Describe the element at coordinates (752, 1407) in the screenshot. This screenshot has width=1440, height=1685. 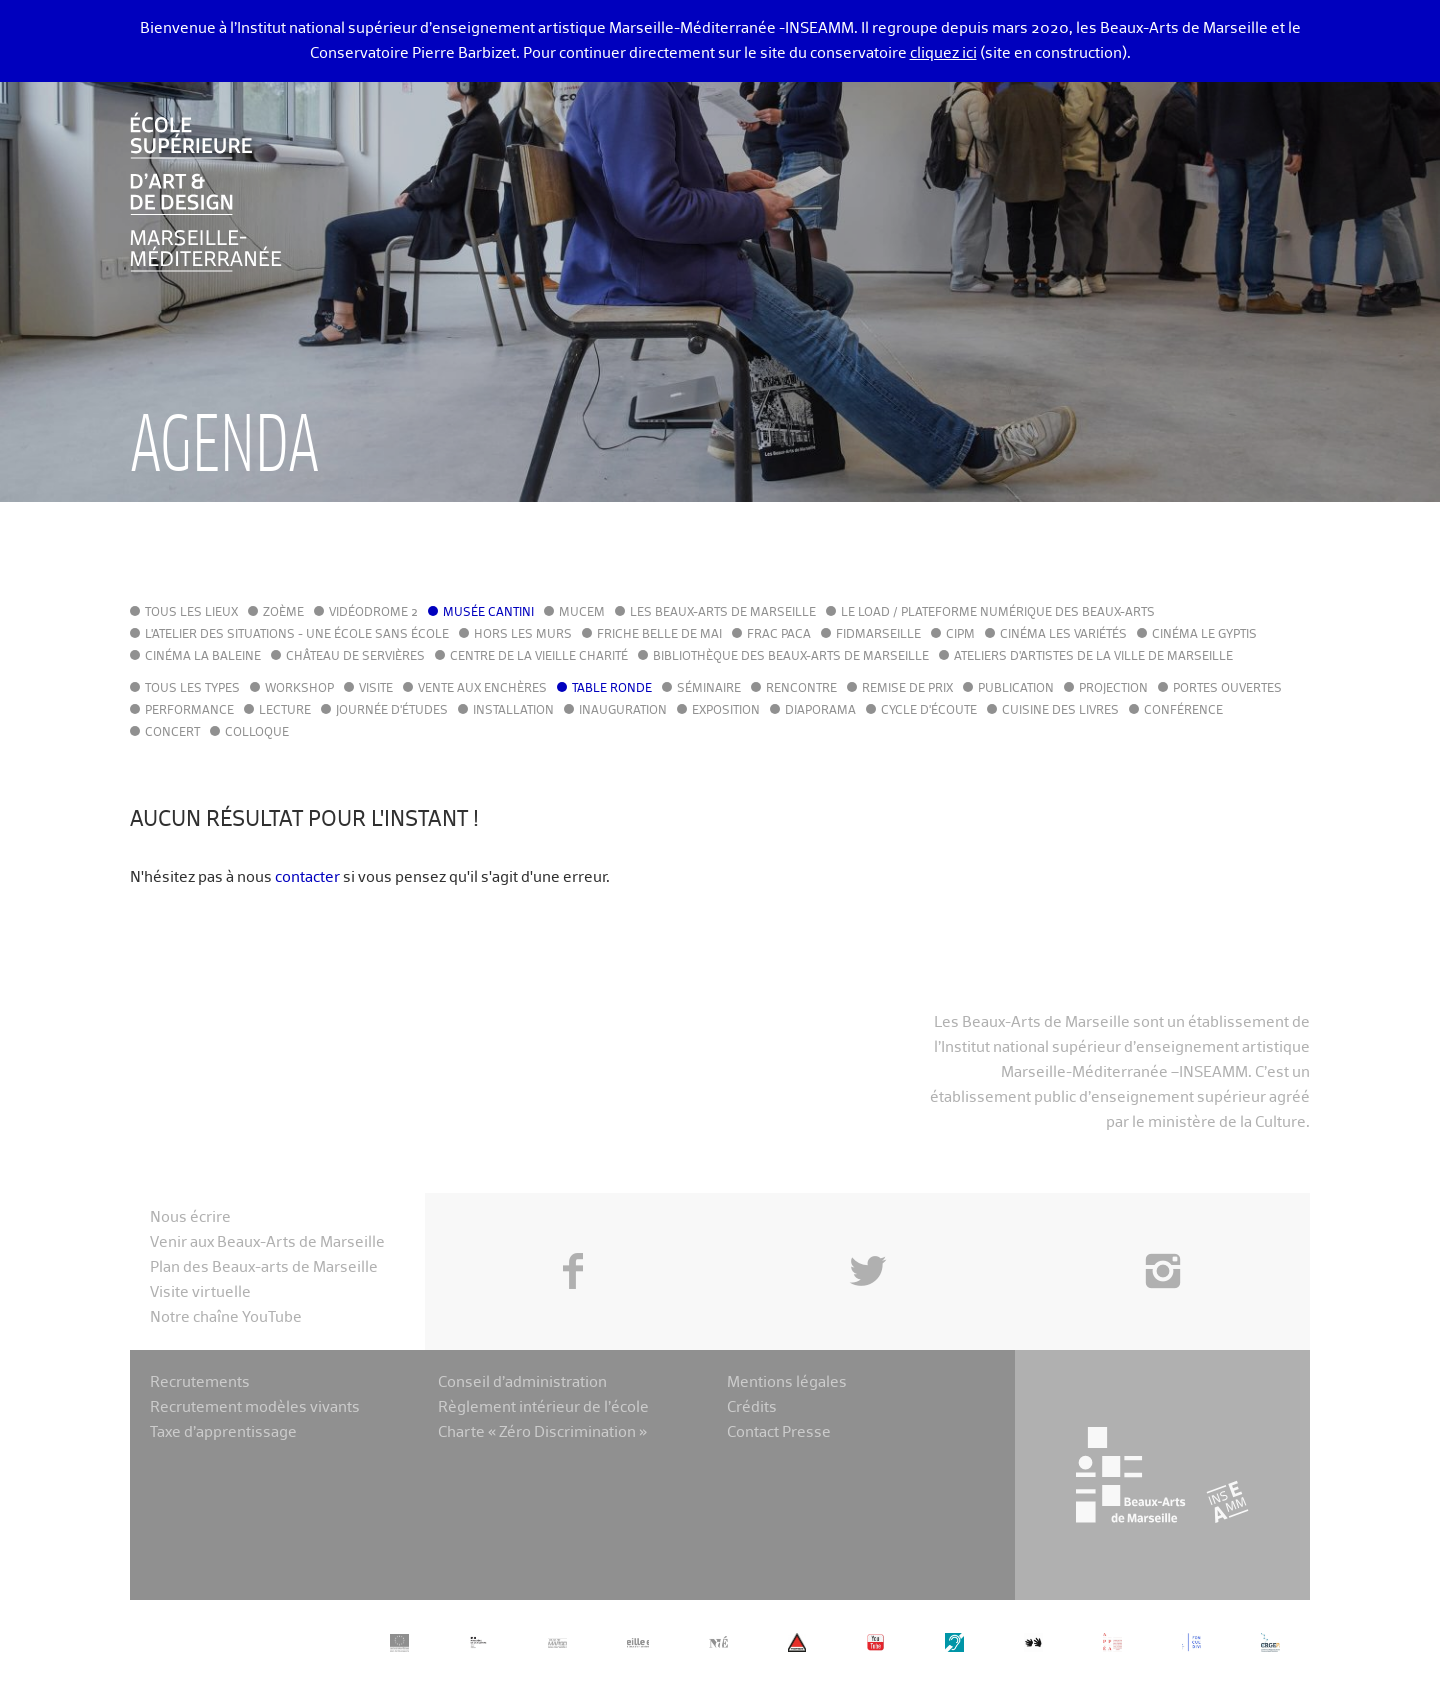
I see `Crédits` at that location.